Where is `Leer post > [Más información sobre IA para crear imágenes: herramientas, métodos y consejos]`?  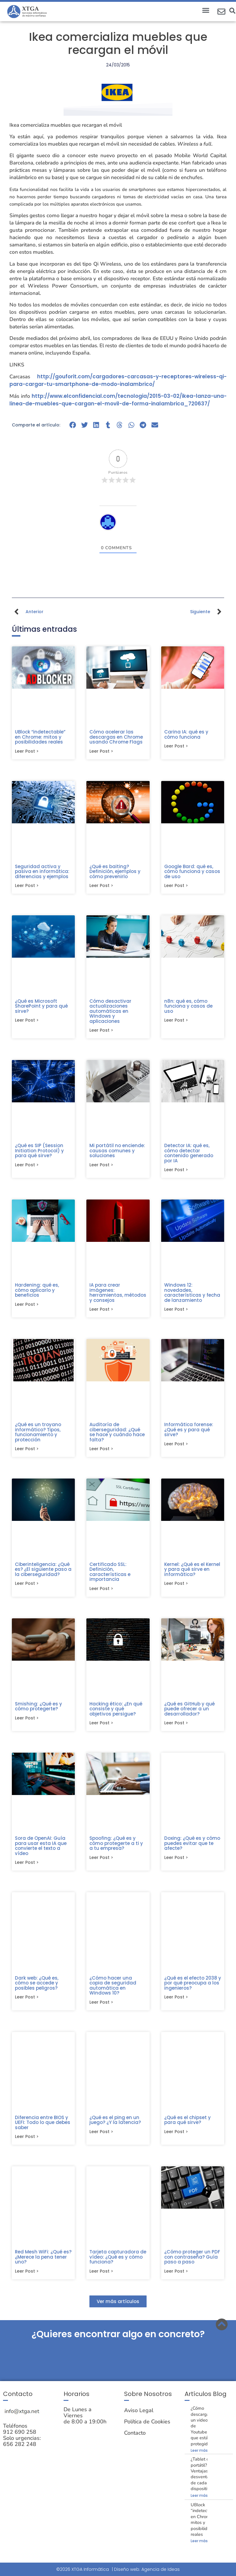
Leer post > [Más información sobre IA para crear imágenes: herramientas, métodos y consejos] is located at coordinates (101, 1311).